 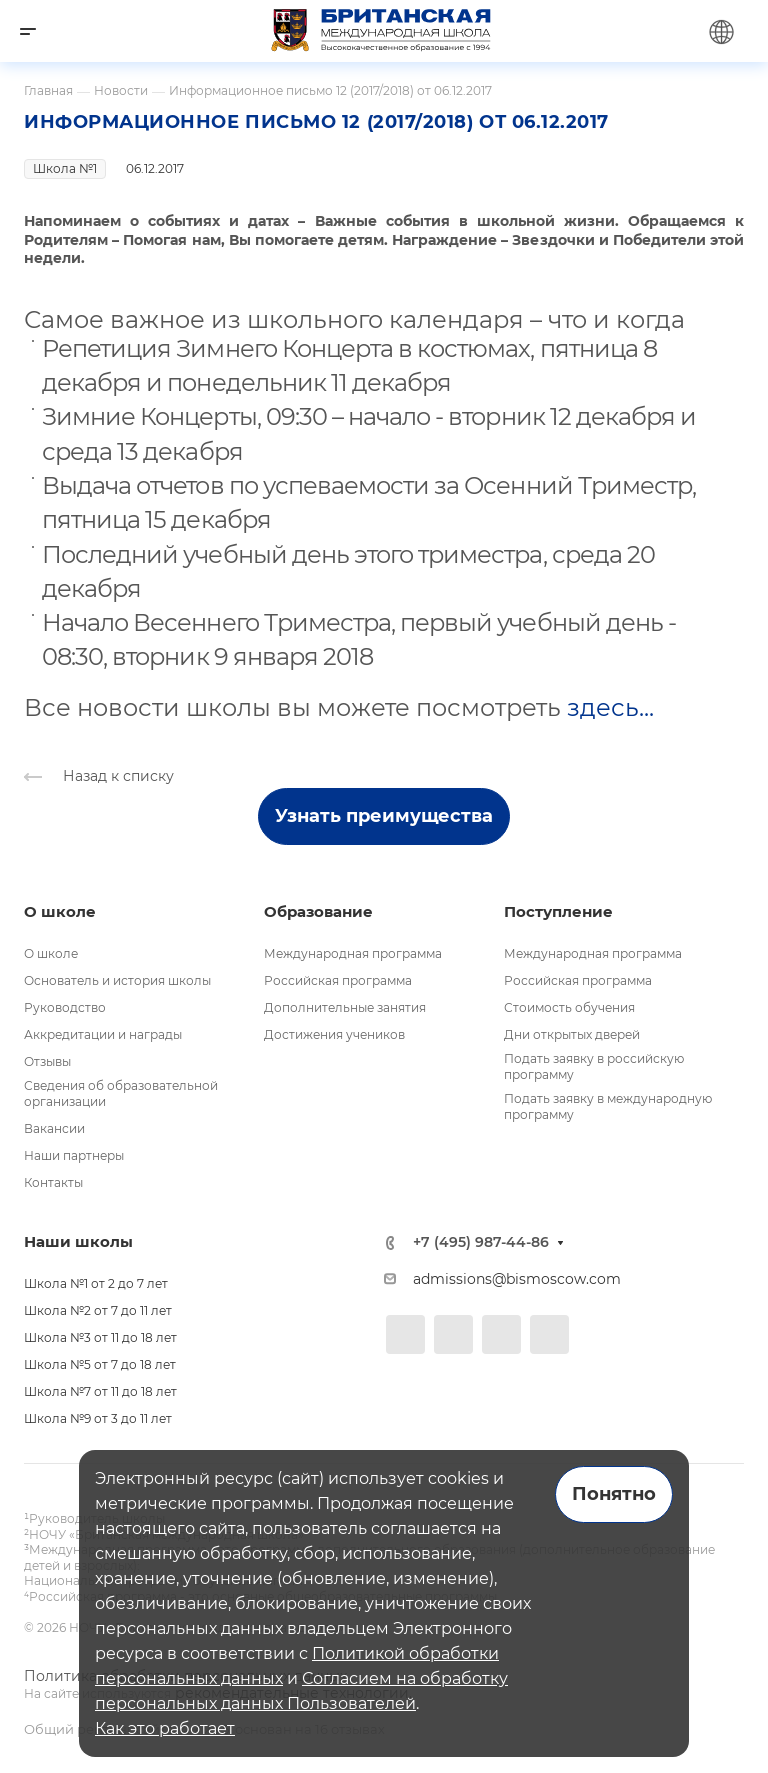 What do you see at coordinates (103, 1034) in the screenshot?
I see `Аккредитации и награды` at bounding box center [103, 1034].